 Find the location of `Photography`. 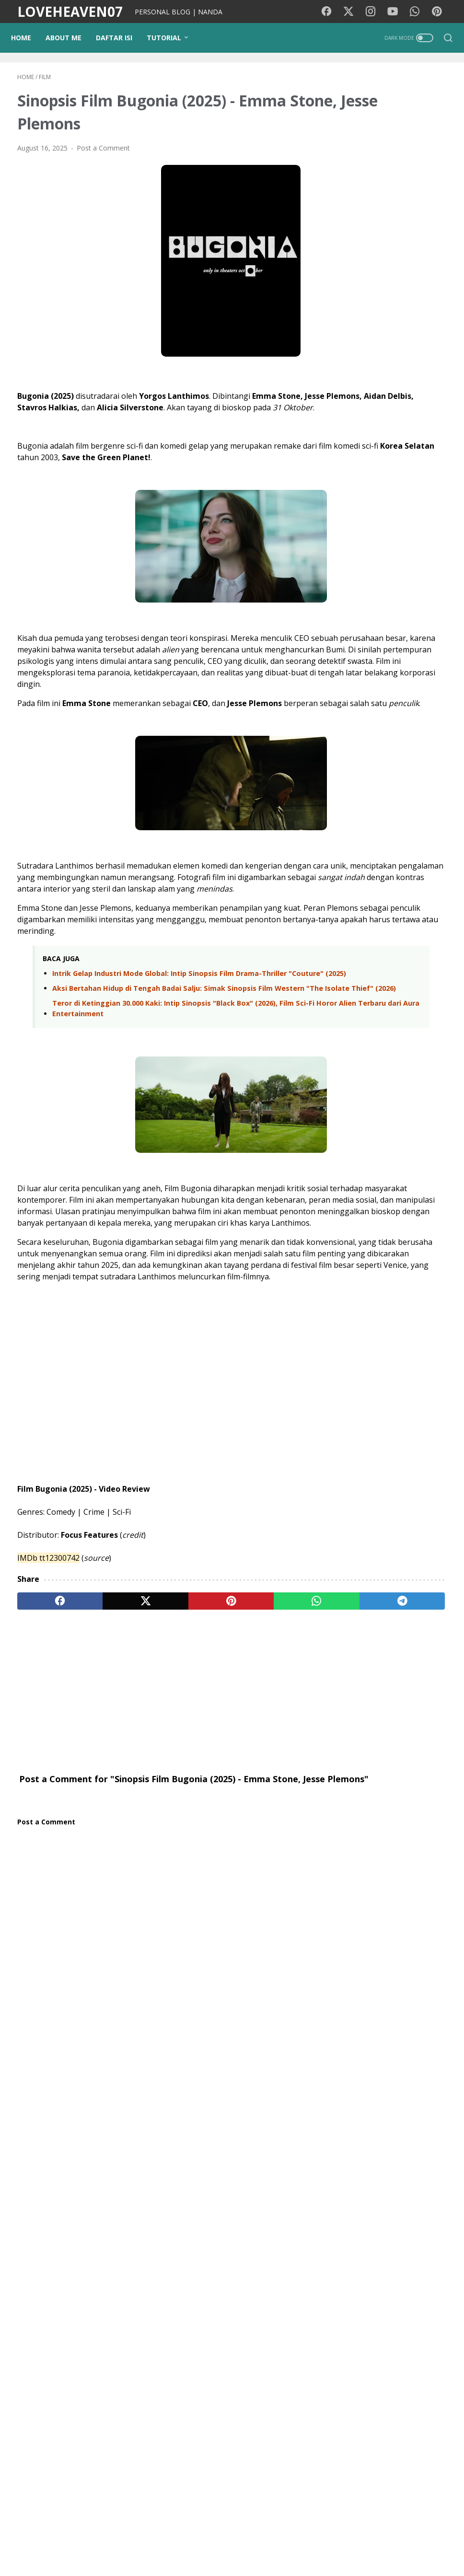

Photography is located at coordinates (402, 1803).